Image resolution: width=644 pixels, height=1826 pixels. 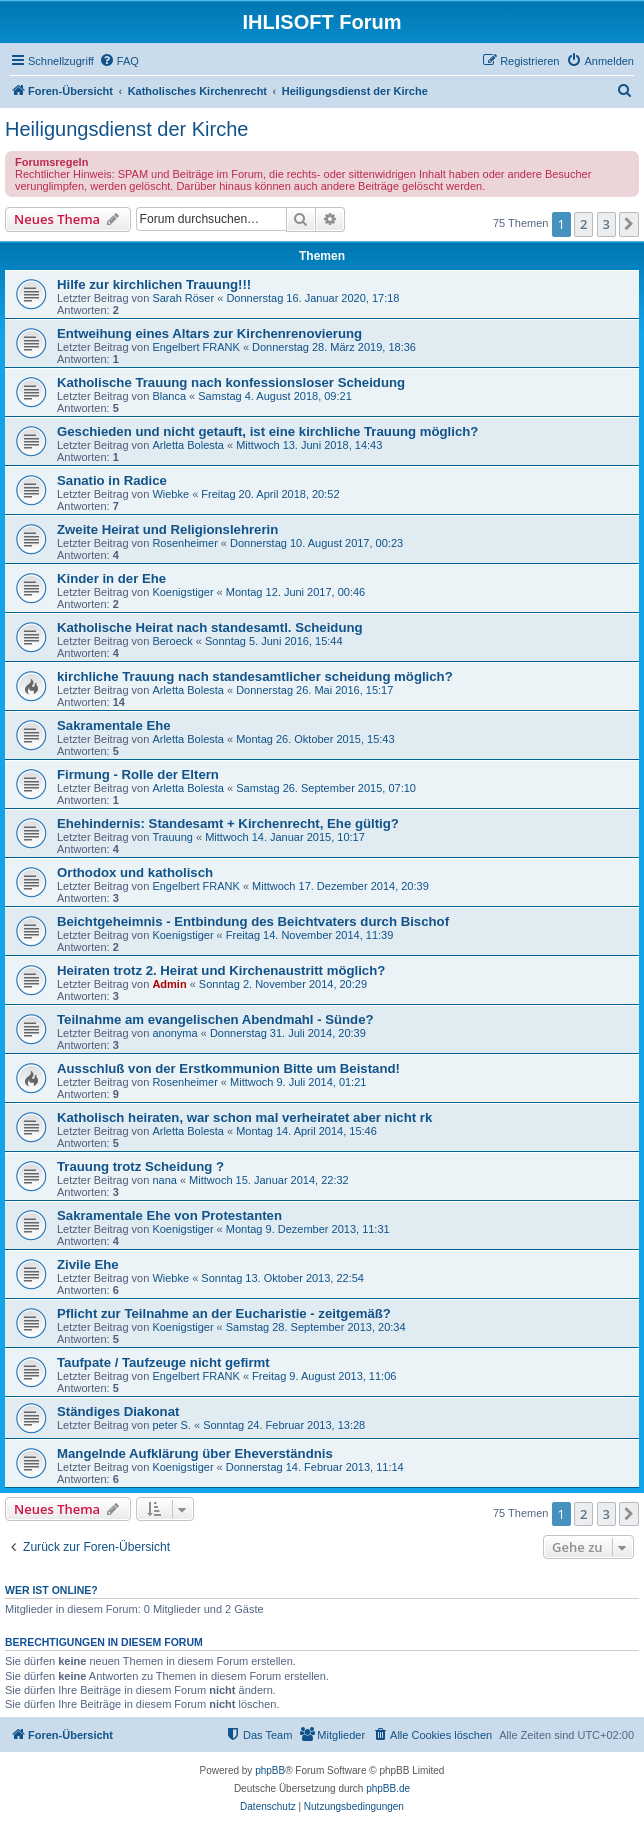 I want to click on Blanca, so click(x=169, y=396).